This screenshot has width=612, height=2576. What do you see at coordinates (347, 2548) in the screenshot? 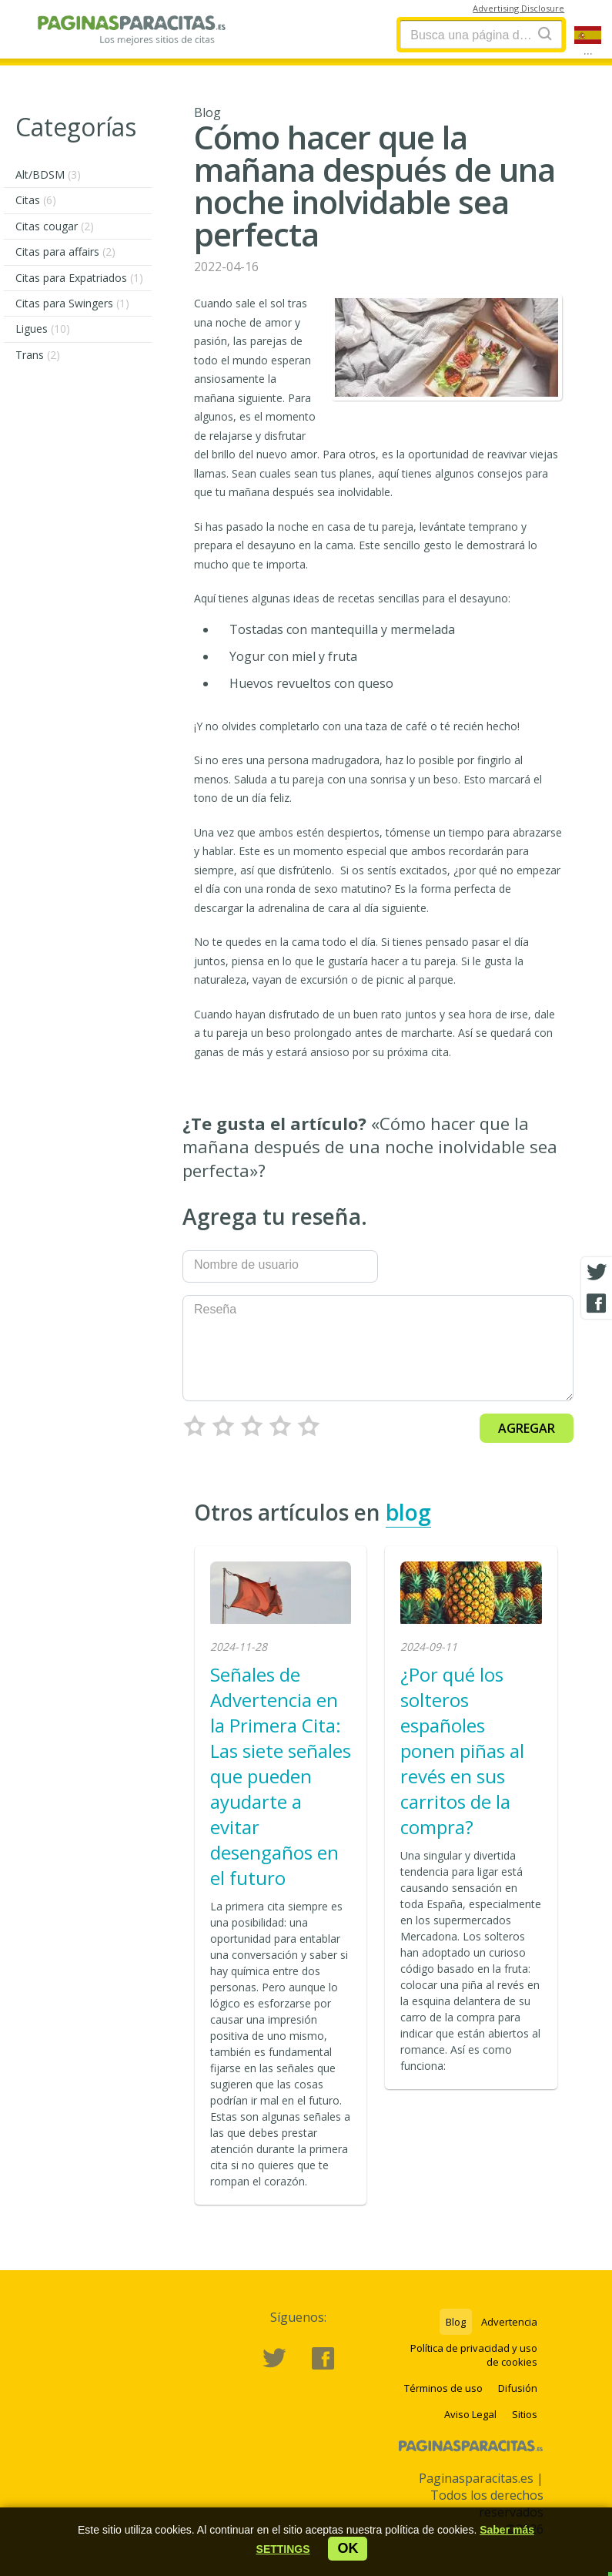
I see `ok` at bounding box center [347, 2548].